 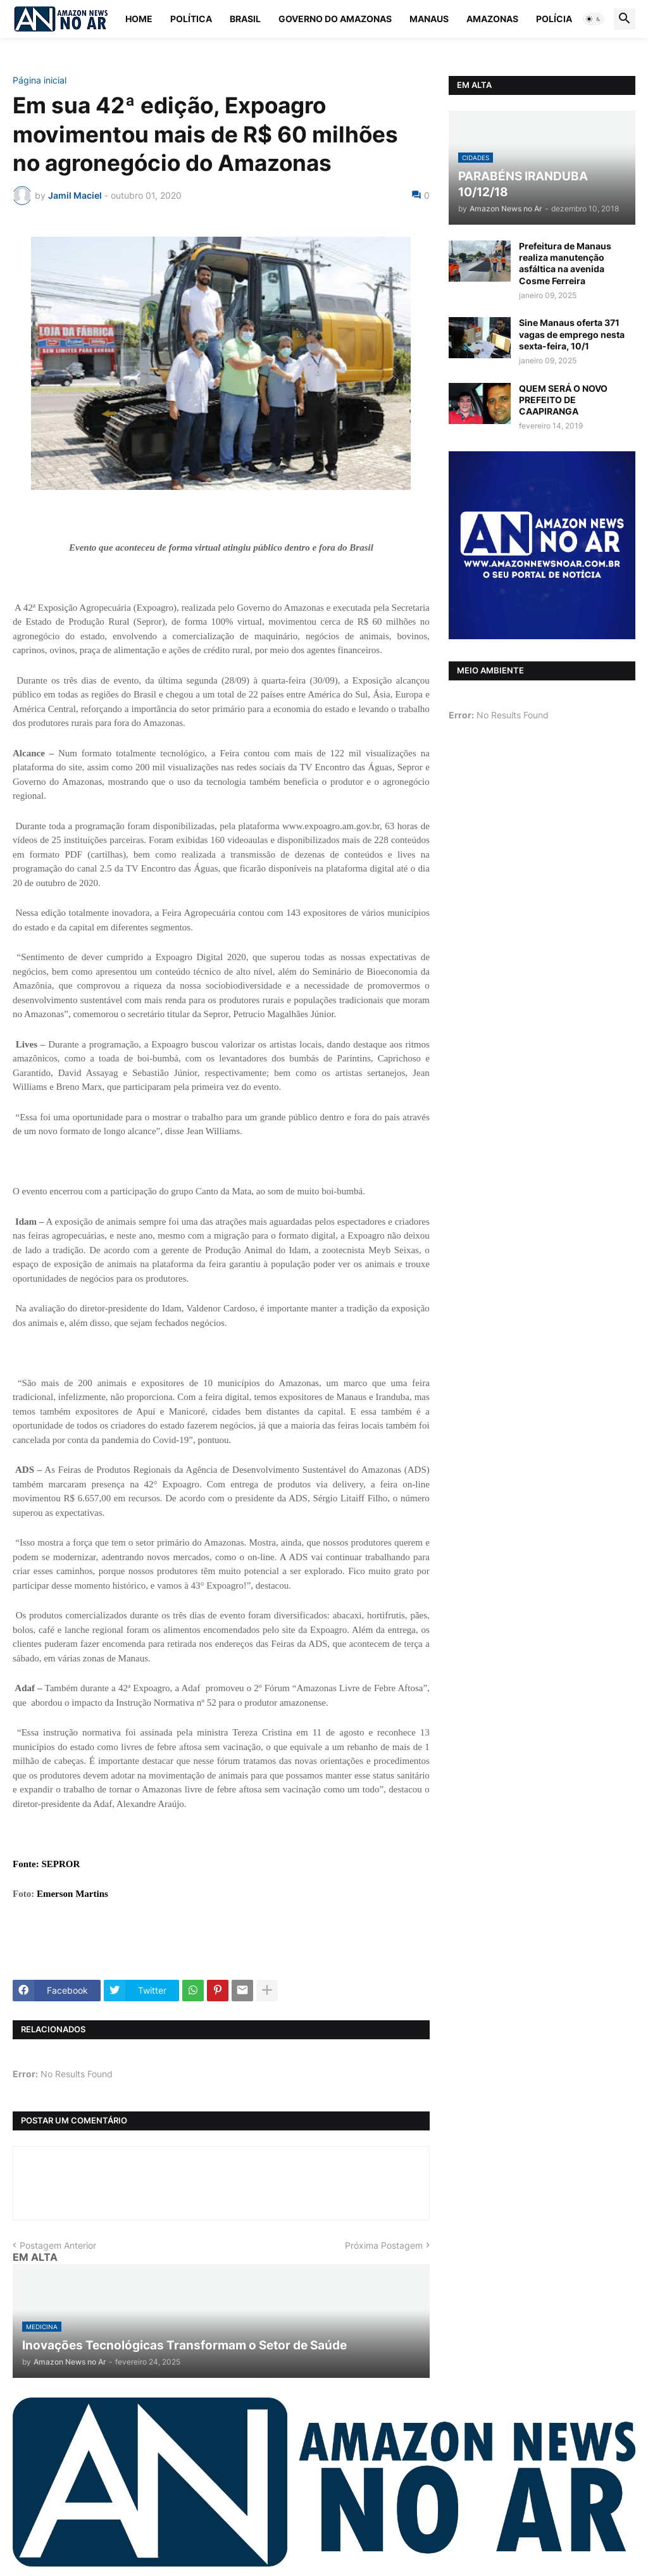 I want to click on Manaus, so click(x=429, y=18).